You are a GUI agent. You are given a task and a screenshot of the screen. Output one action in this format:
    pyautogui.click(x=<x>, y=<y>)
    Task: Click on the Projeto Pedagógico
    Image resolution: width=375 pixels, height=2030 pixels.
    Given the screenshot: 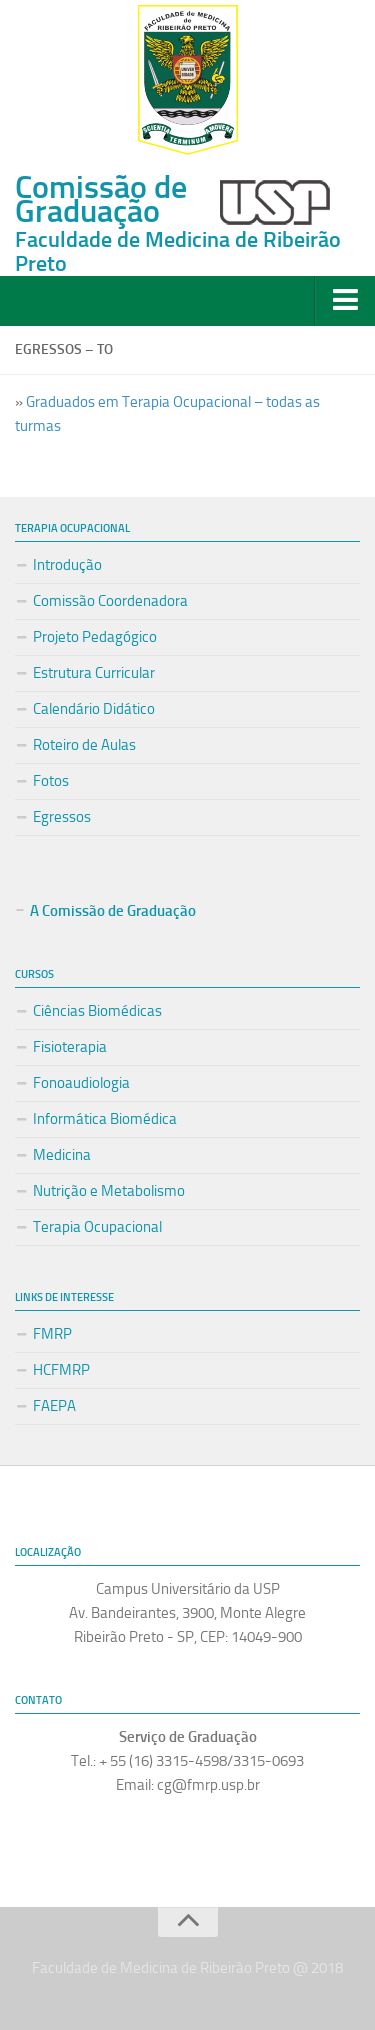 What is the action you would take?
    pyautogui.click(x=95, y=637)
    